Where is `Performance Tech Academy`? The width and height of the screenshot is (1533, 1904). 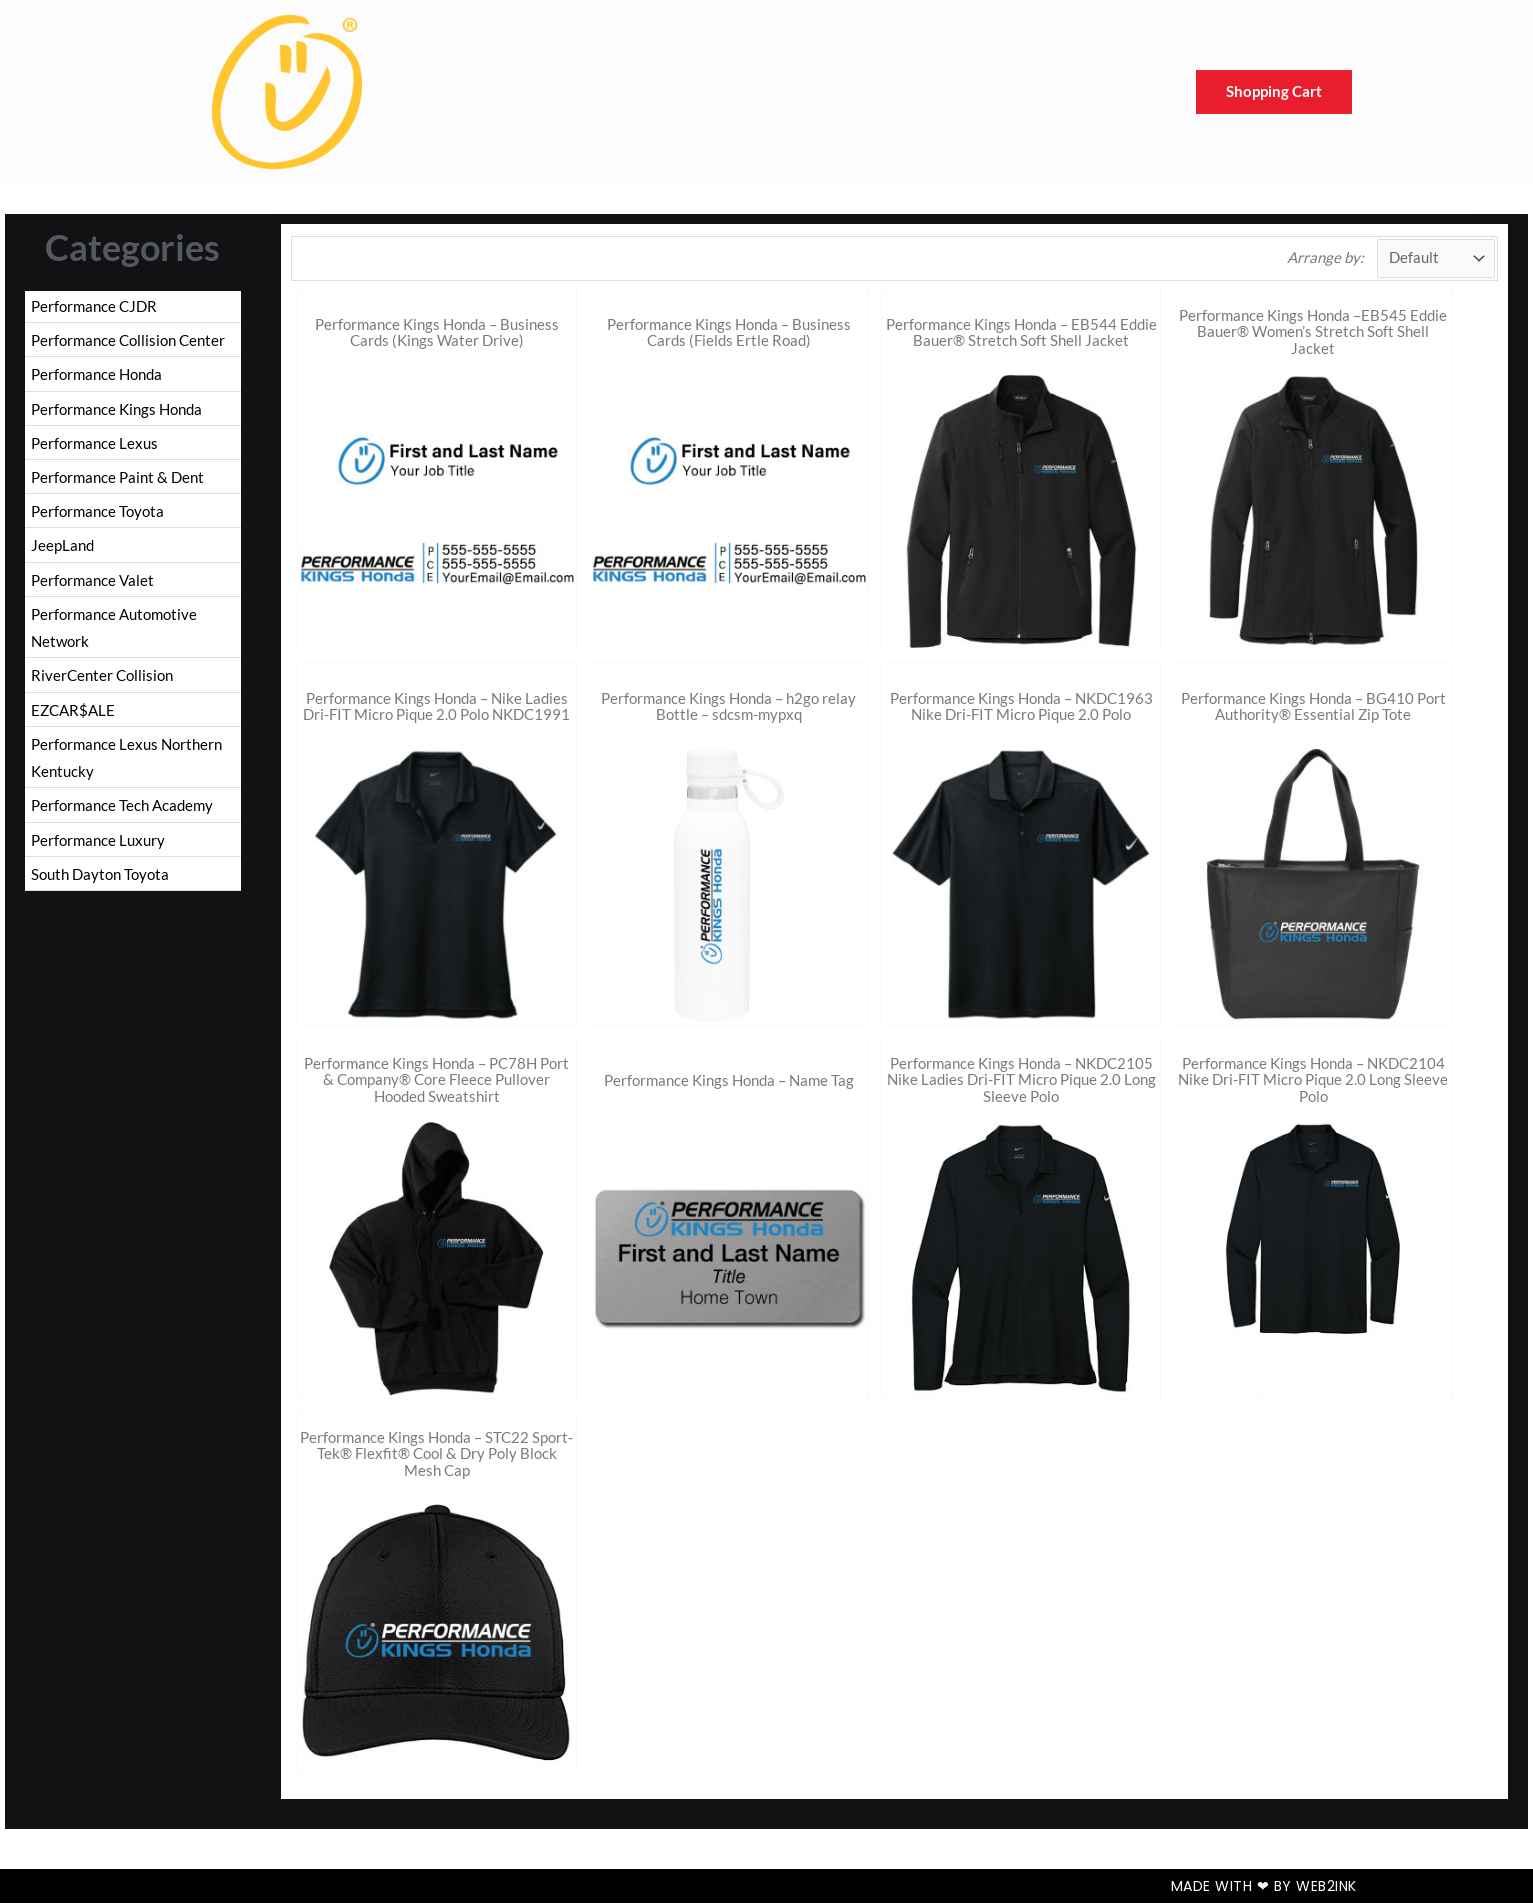 Performance Tech Academy is located at coordinates (122, 814).